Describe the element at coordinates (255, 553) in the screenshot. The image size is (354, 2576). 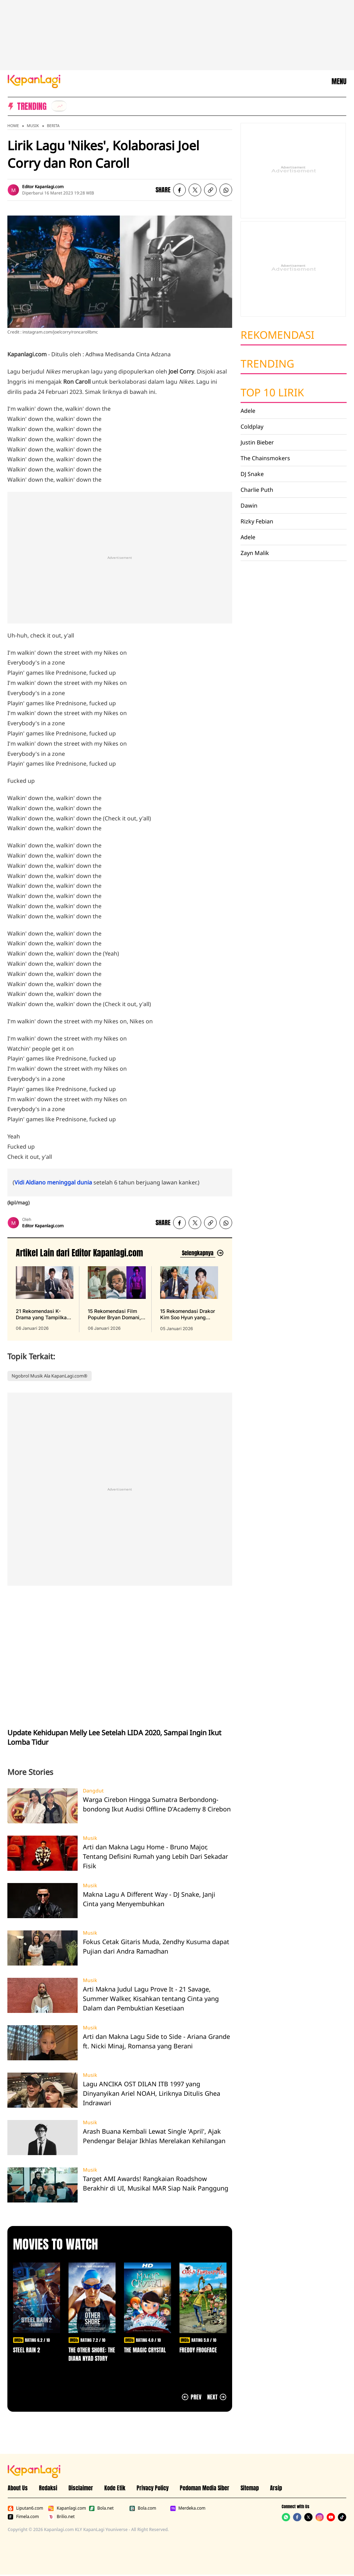
I see `Zayn Malik` at that location.